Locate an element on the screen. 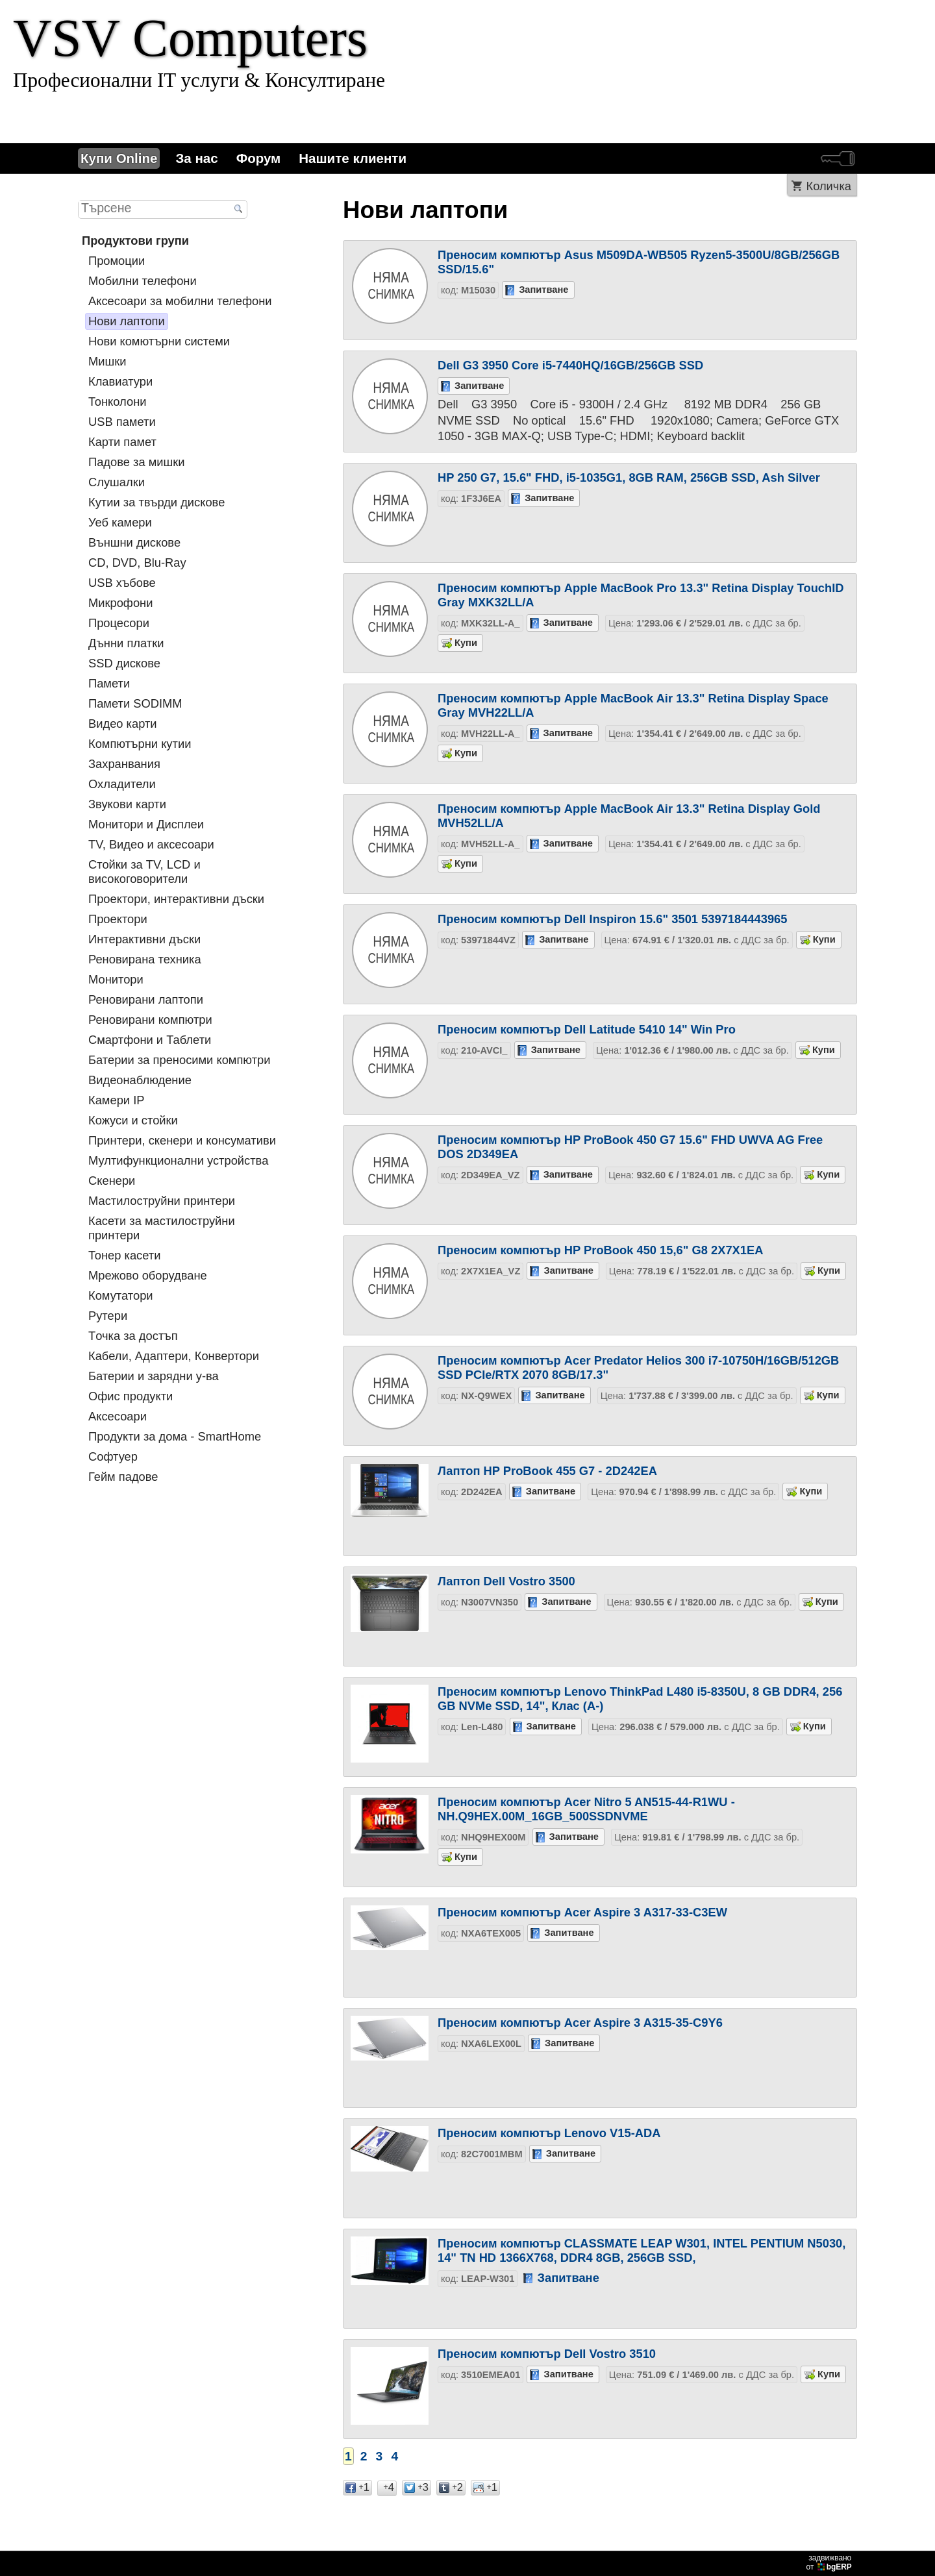  Преносим компютър Acer Aspire 3 A317-33-C3EW is located at coordinates (582, 1912).